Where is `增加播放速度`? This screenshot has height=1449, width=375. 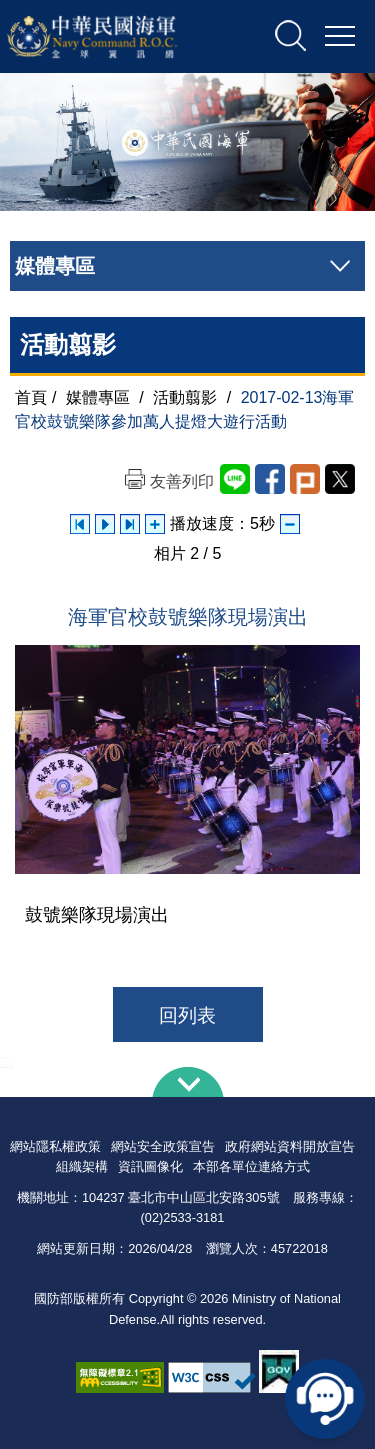
增加播放速度 is located at coordinates (155, 524).